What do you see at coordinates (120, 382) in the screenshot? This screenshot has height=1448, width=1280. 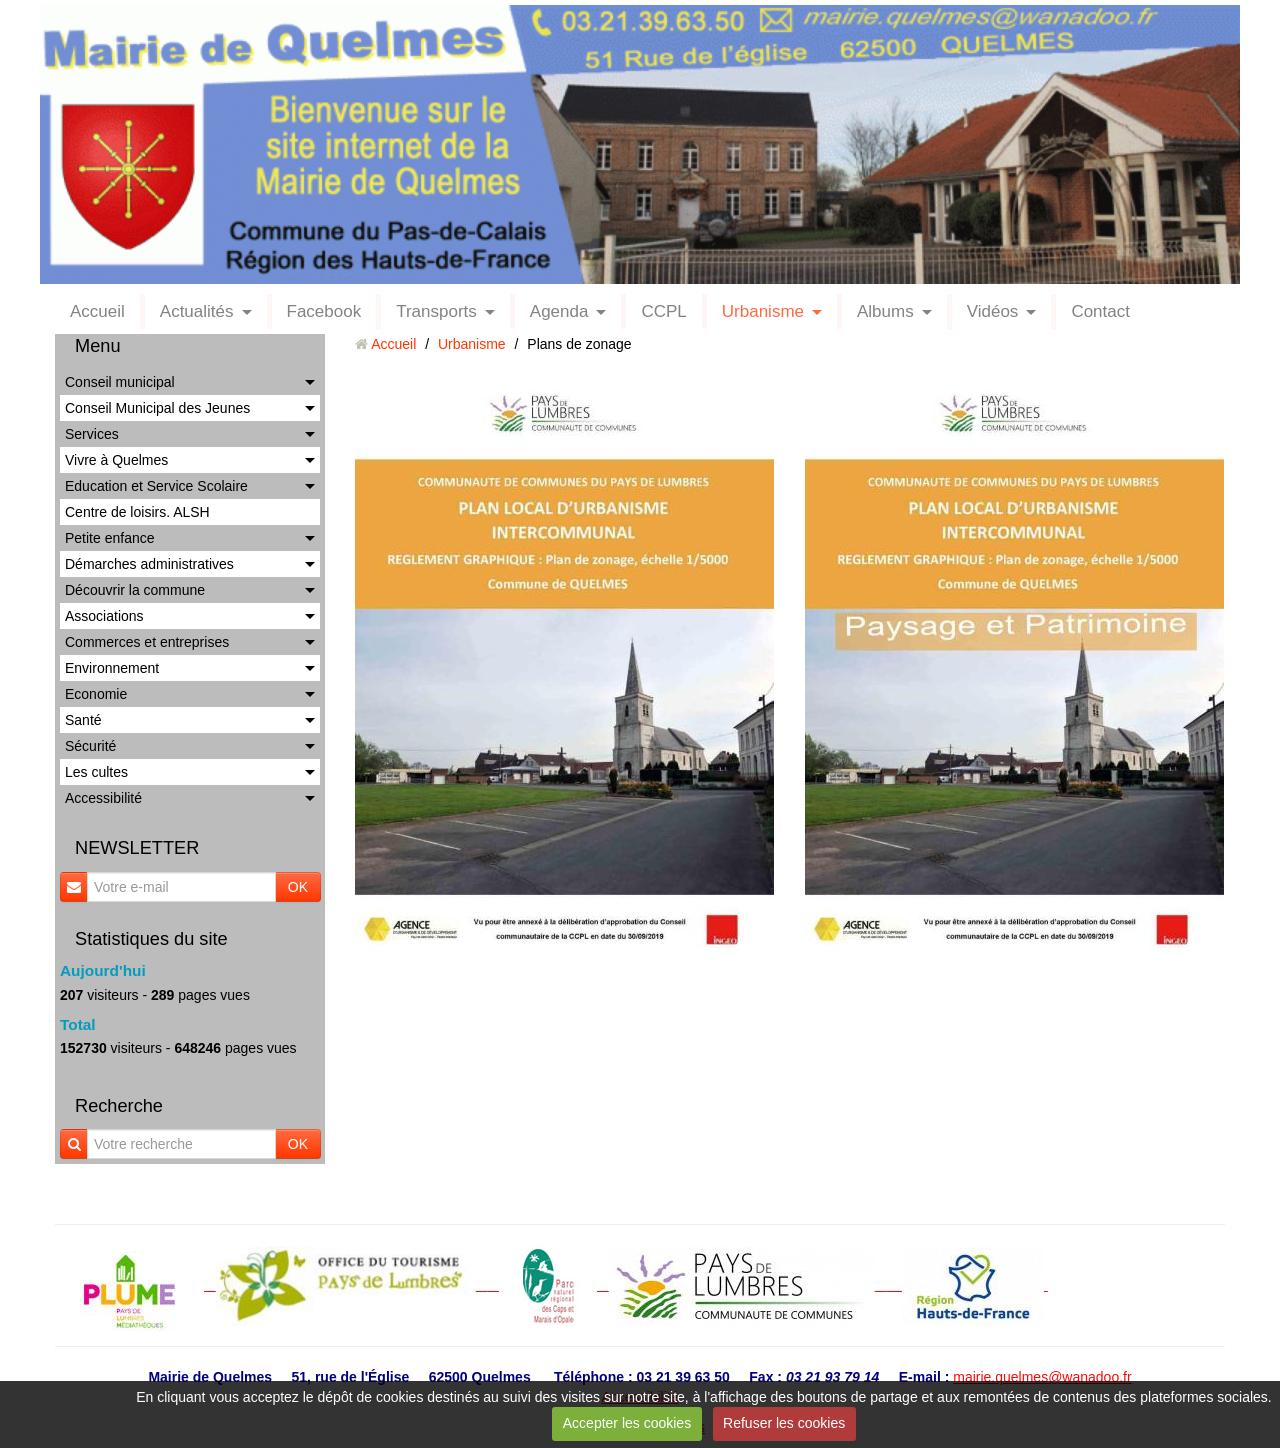 I see `Conseil municipal` at bounding box center [120, 382].